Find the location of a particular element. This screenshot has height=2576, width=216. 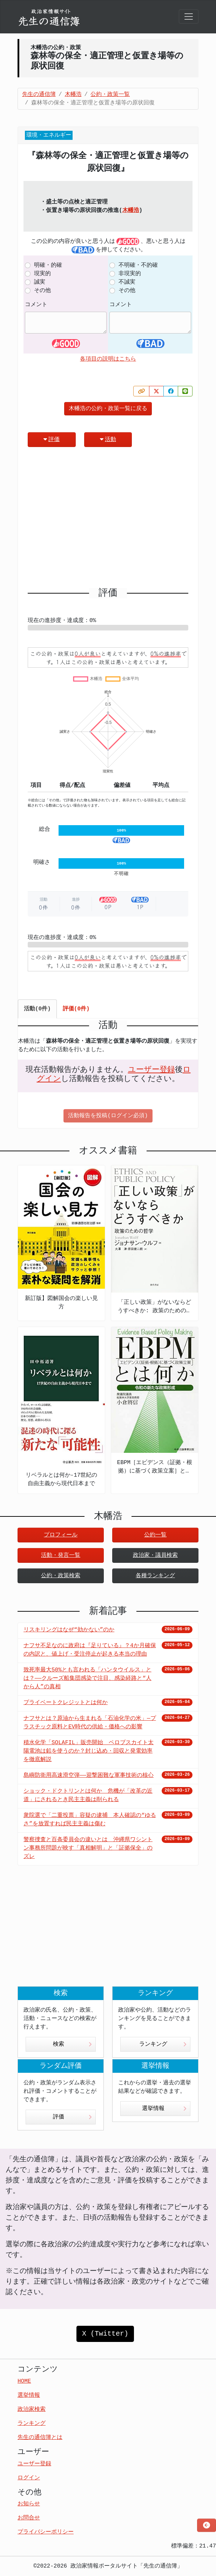

[Advertisement] is located at coordinates (108, 520).